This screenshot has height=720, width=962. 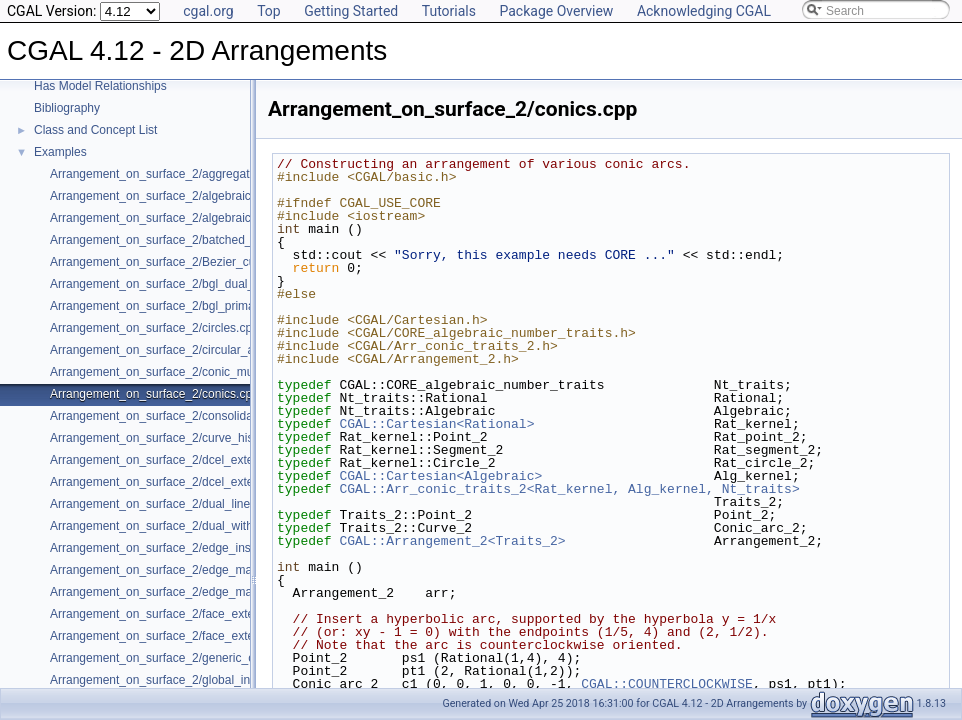 I want to click on Examples, so click(x=60, y=152).